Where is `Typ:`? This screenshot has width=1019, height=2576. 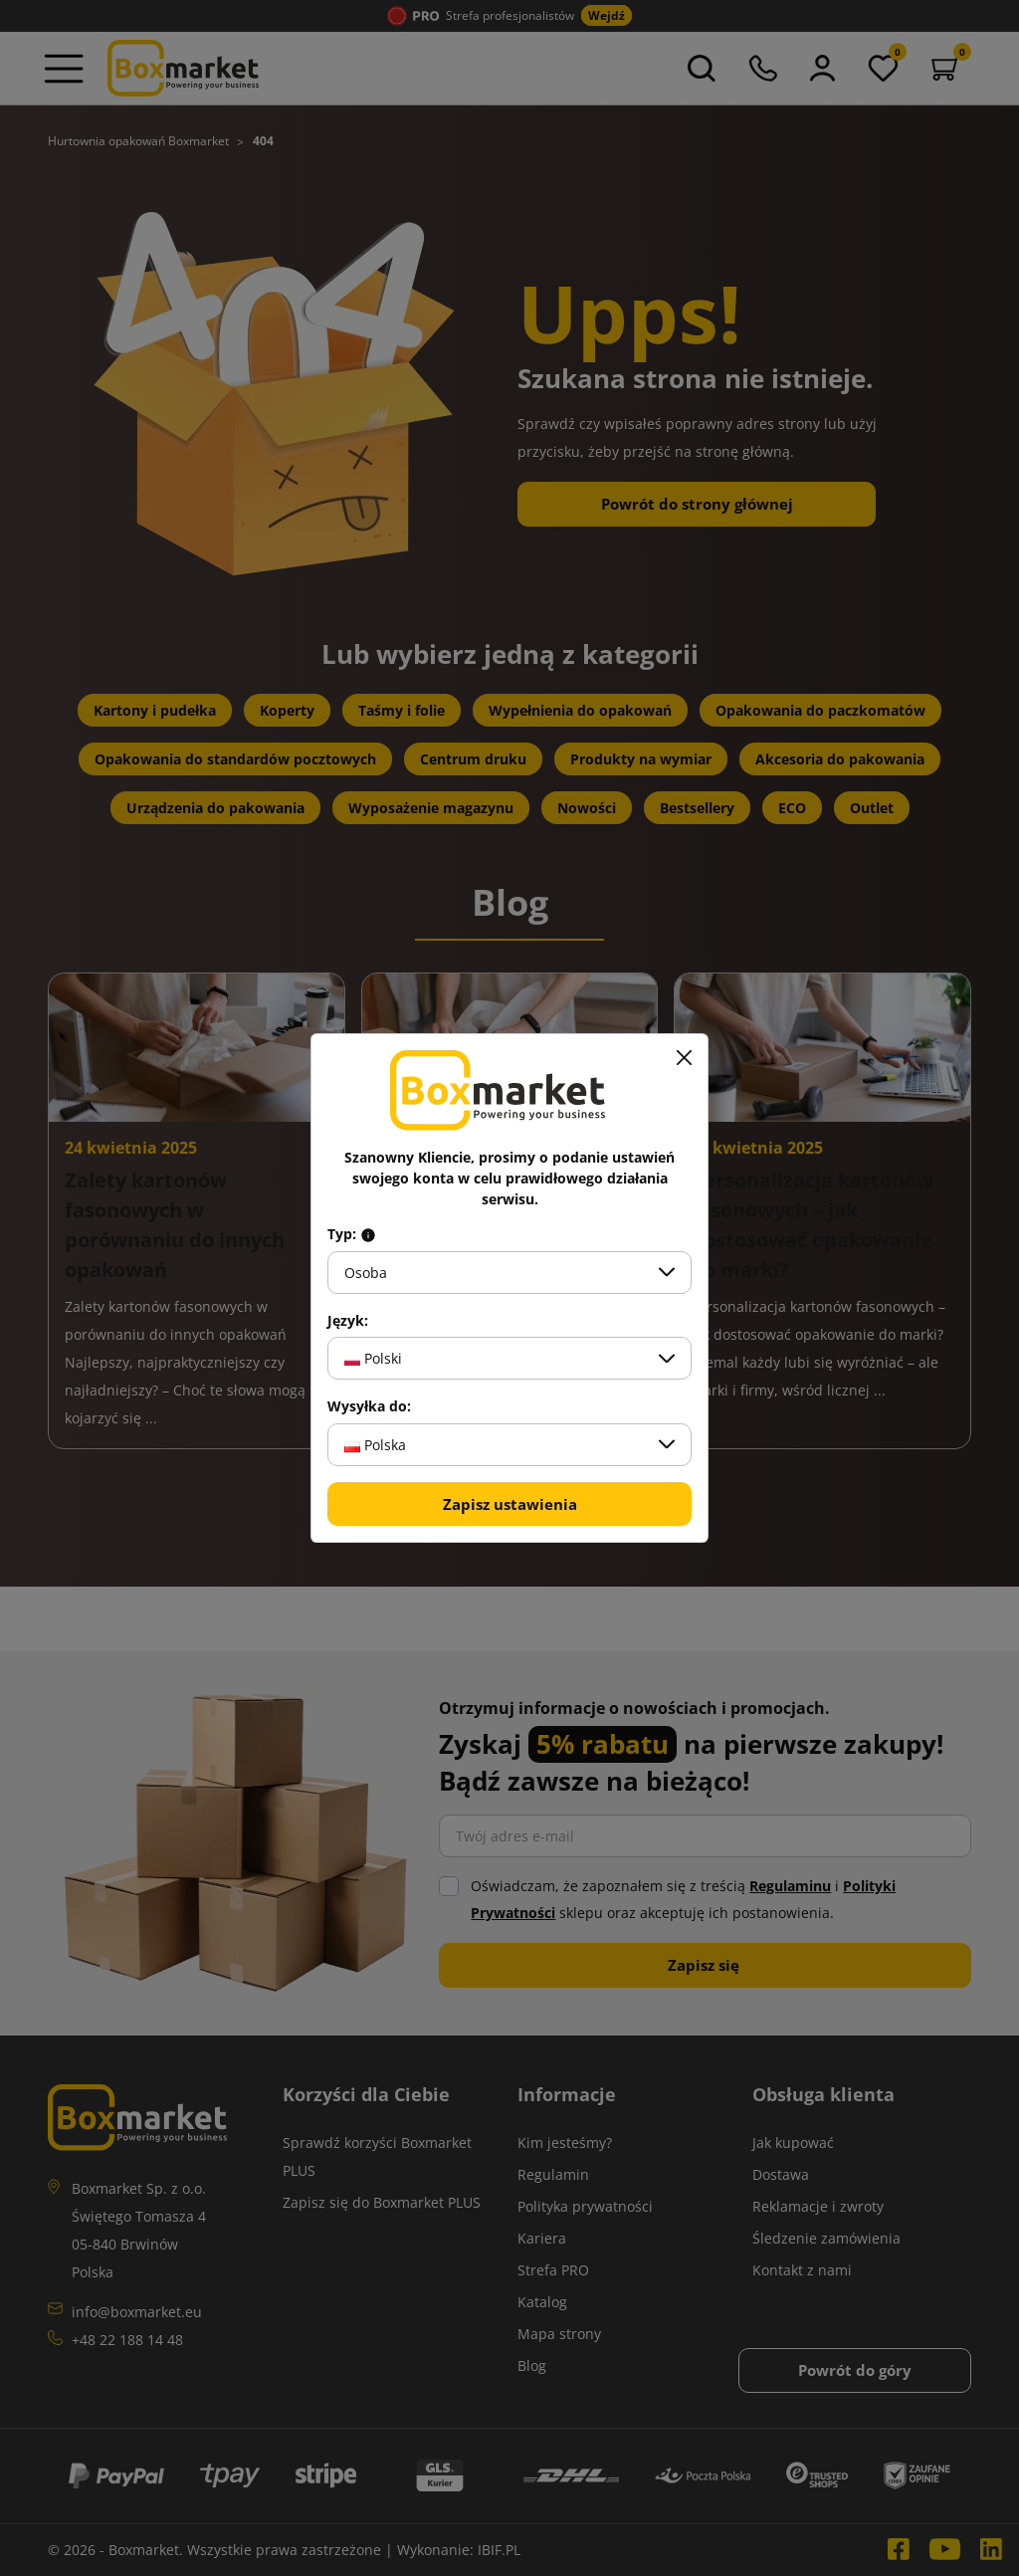
Typ: is located at coordinates (351, 1234).